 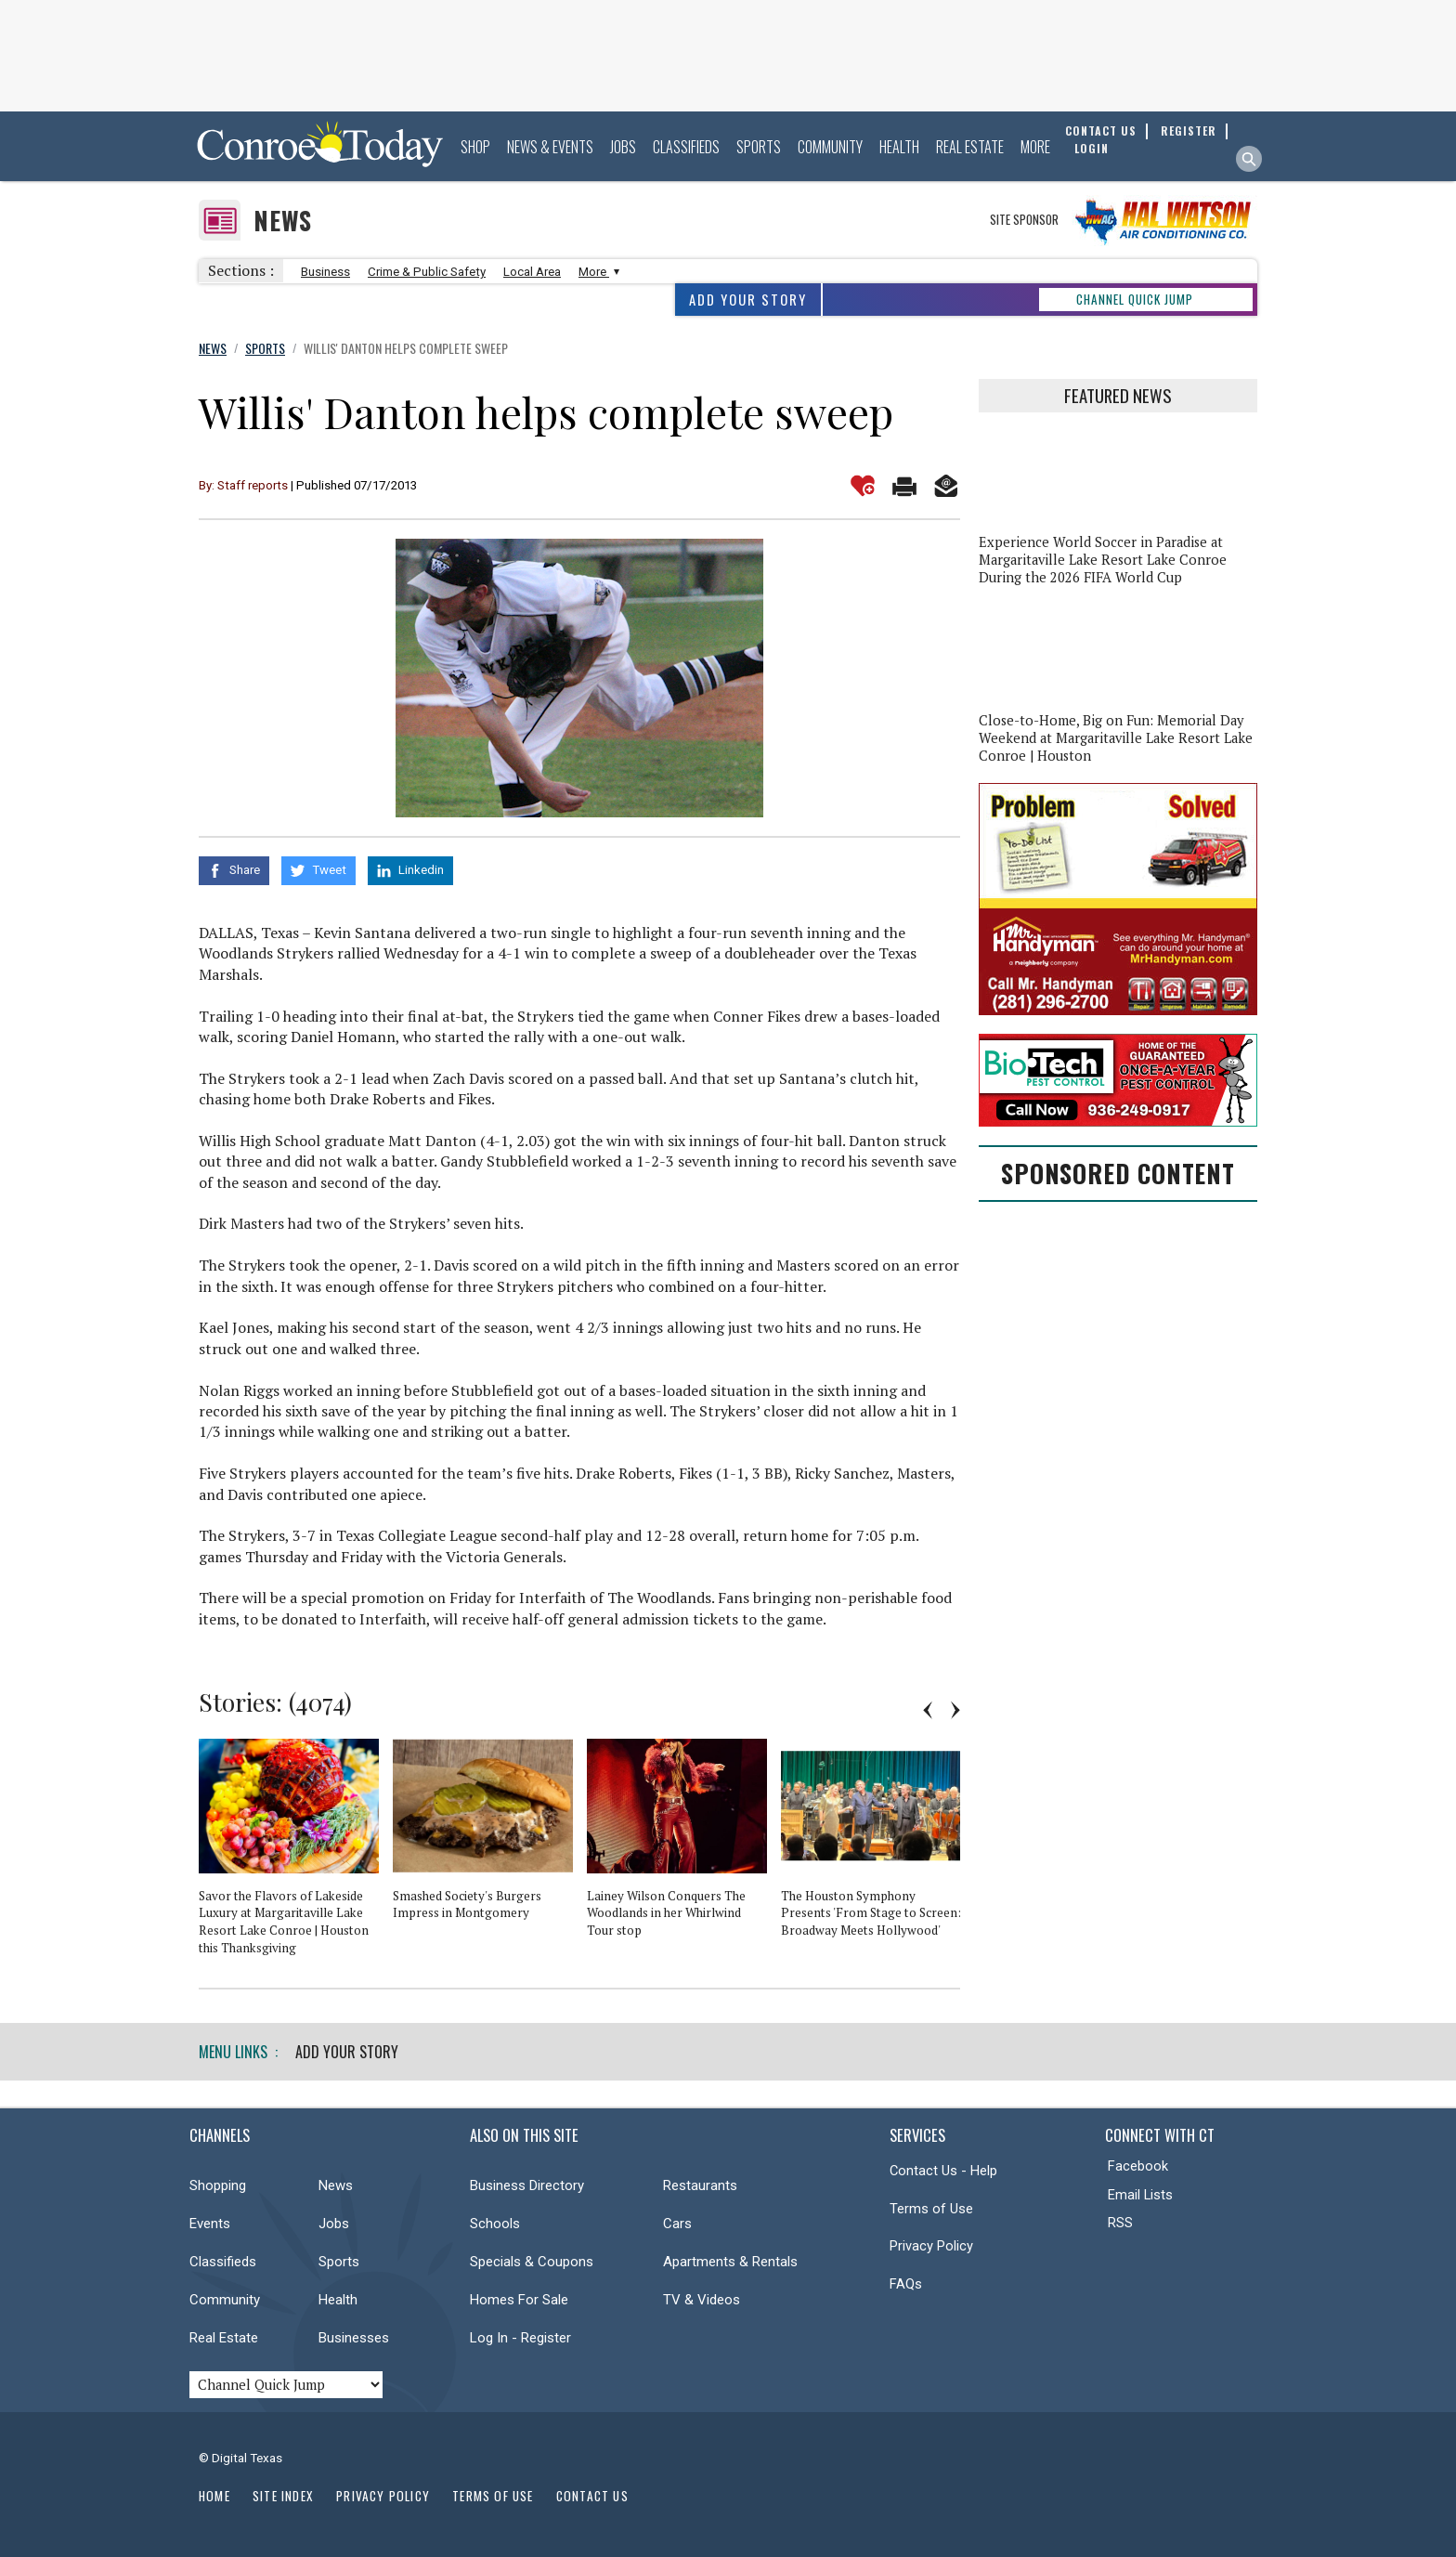 What do you see at coordinates (475, 147) in the screenshot?
I see `Shop` at bounding box center [475, 147].